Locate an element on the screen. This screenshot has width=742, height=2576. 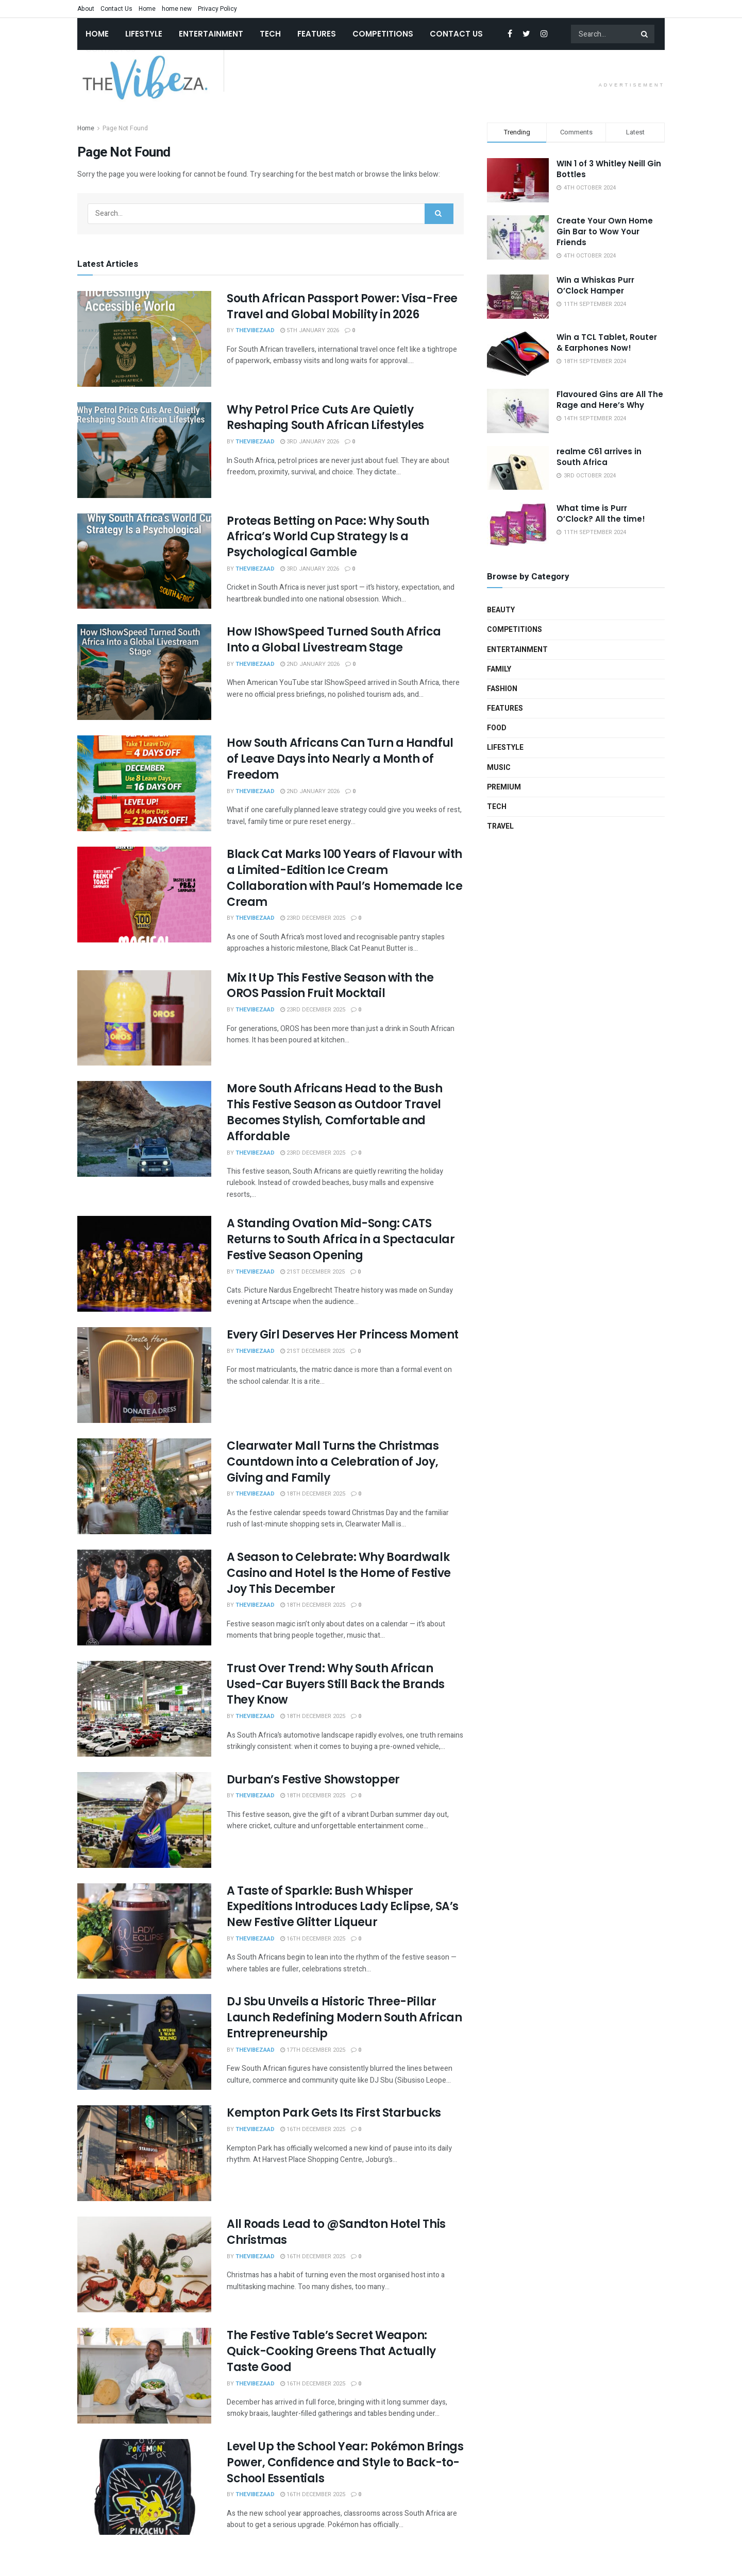
Beauty is located at coordinates (501, 610).